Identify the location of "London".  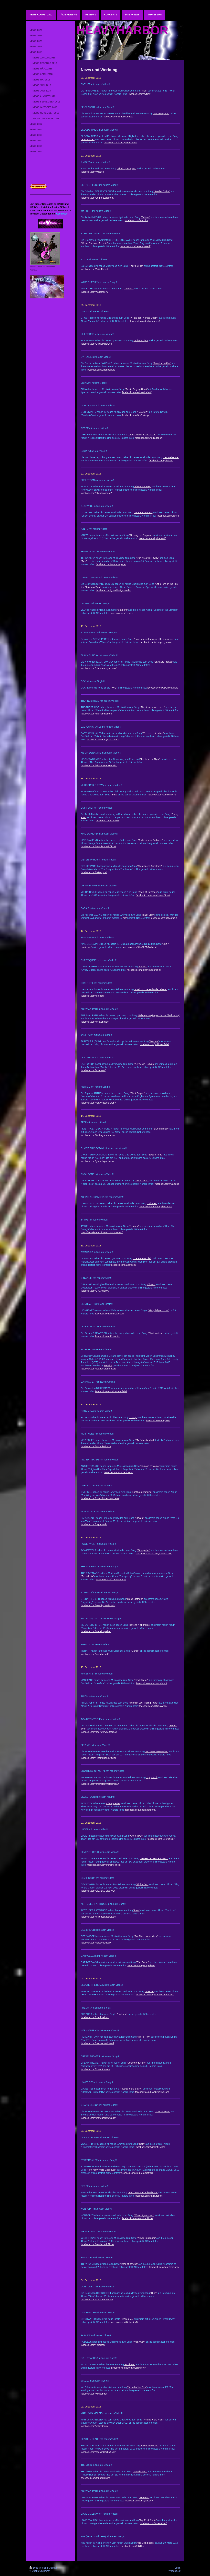
(154, 1041).